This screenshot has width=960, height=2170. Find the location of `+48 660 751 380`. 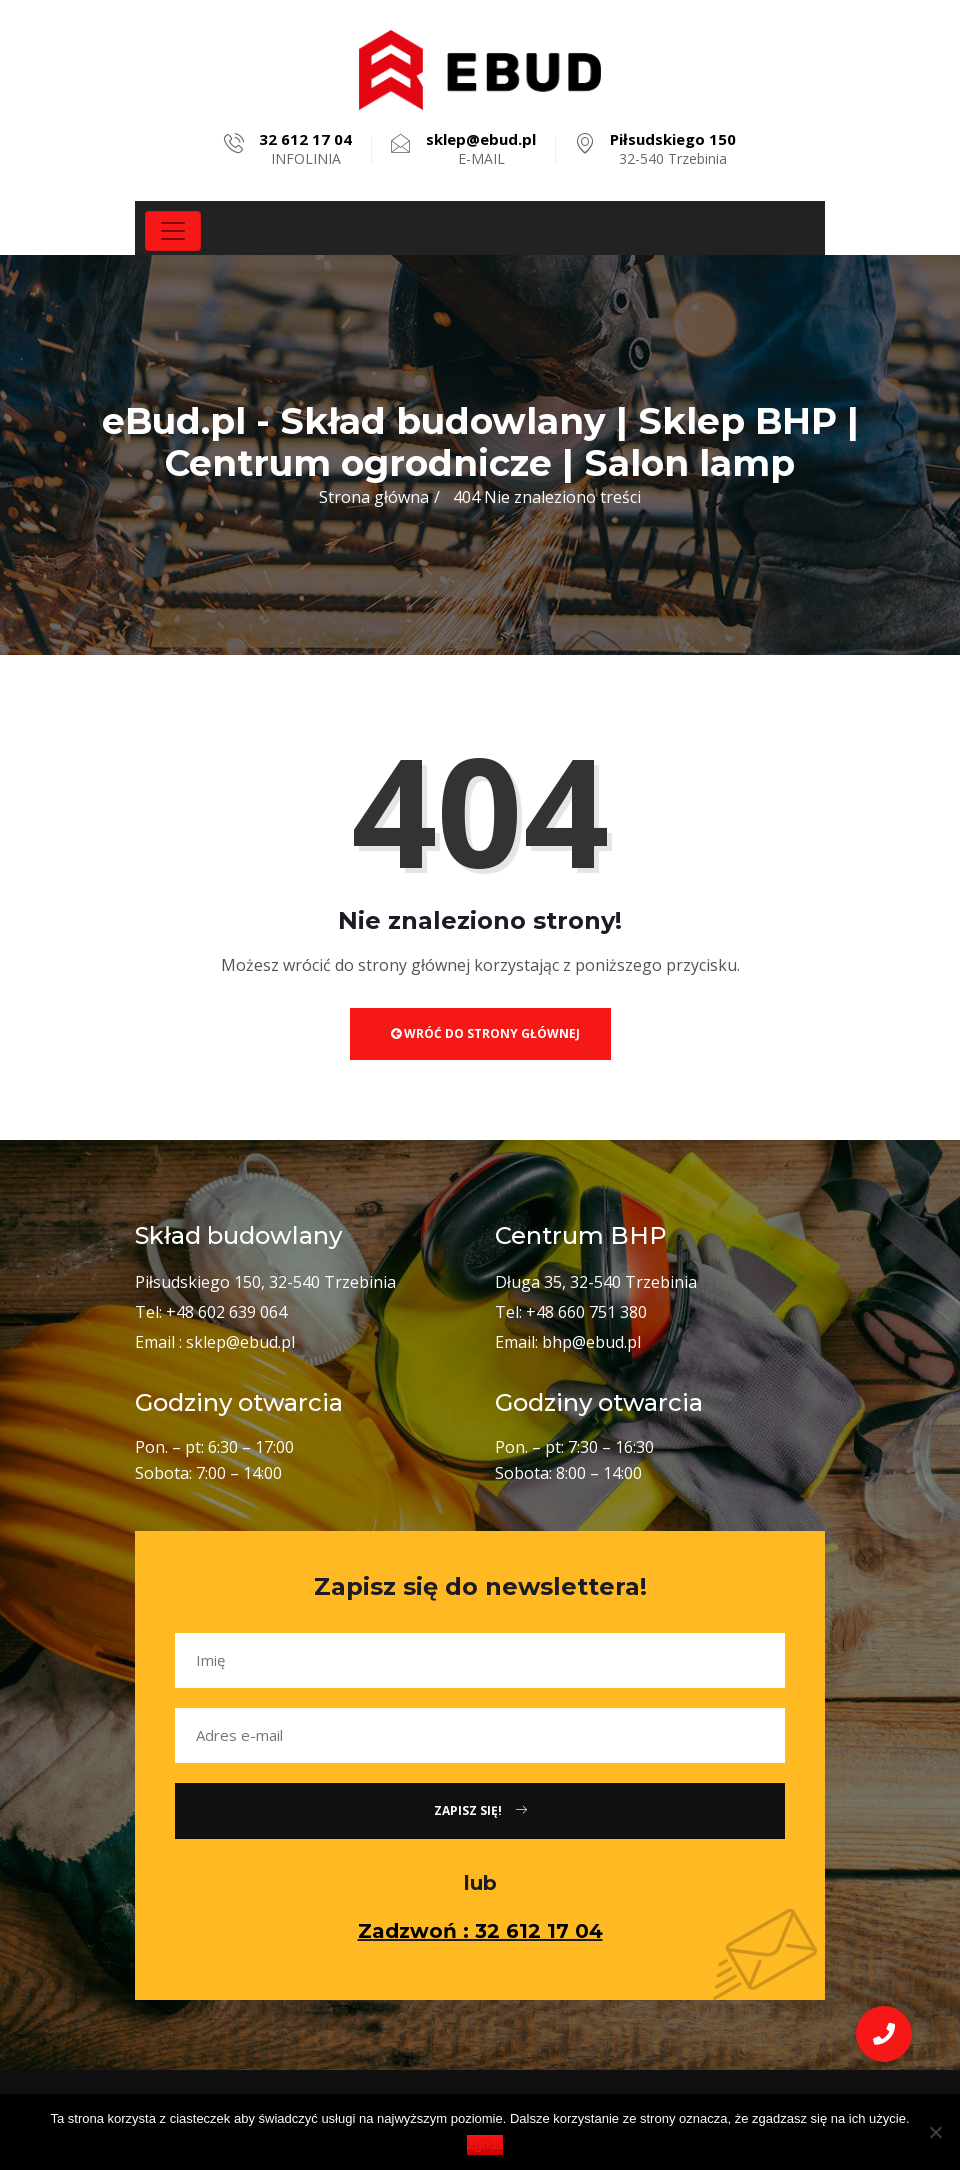

+48 660 751 380 is located at coordinates (586, 1312).